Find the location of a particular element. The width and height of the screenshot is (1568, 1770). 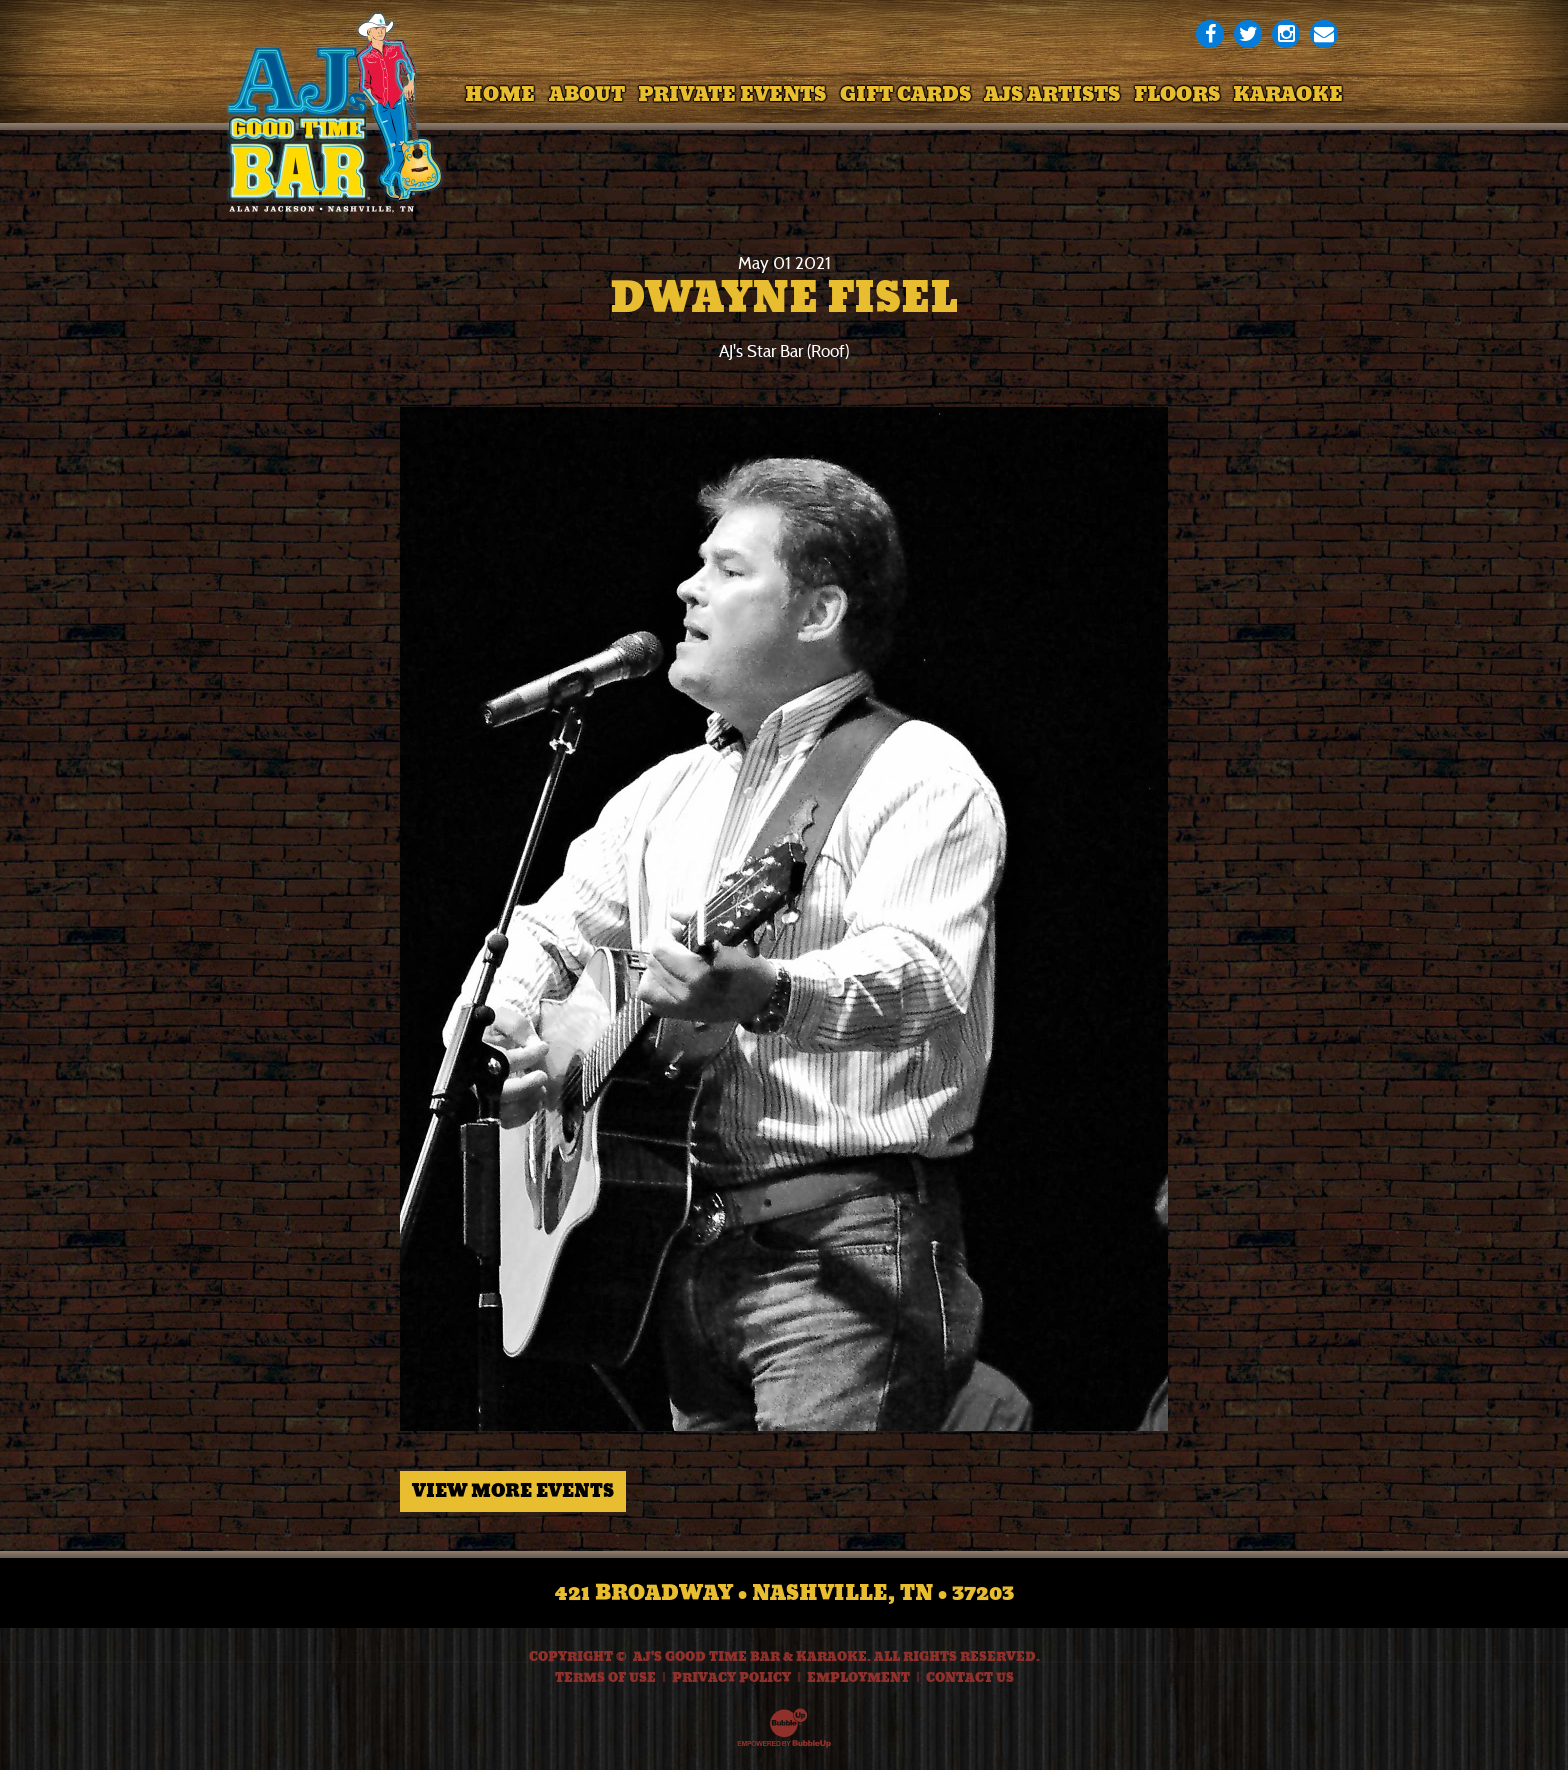

Terms Of Use is located at coordinates (605, 1678).